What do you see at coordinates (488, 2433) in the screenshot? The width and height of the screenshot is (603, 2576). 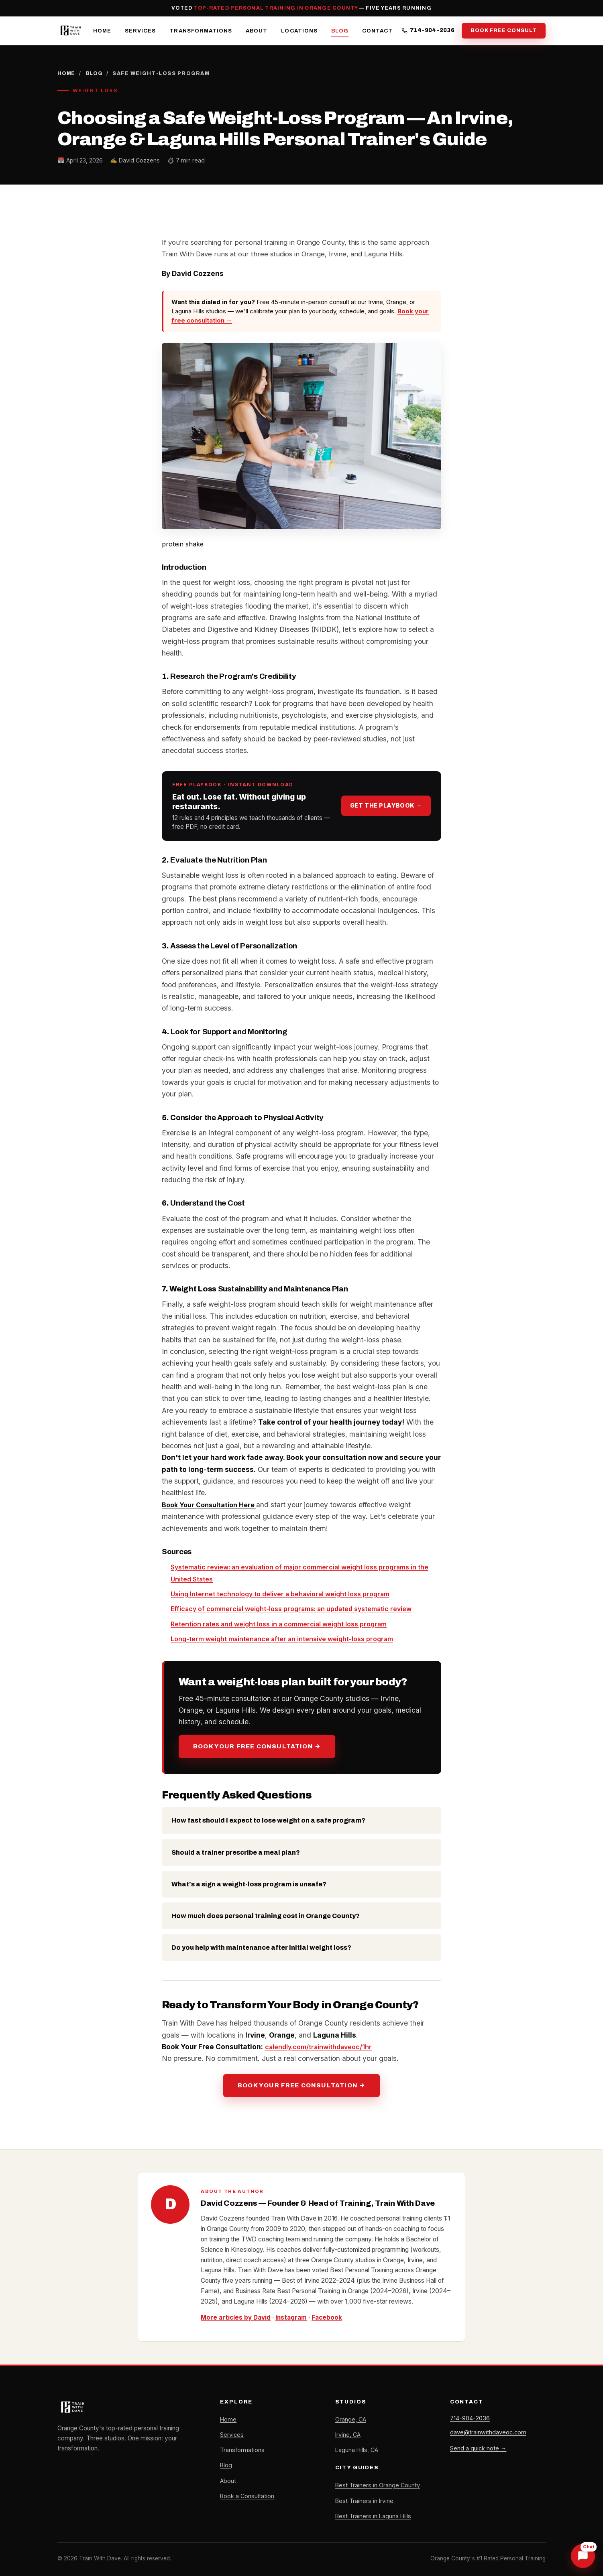 I see `dave@trainwithdaveoc.com` at bounding box center [488, 2433].